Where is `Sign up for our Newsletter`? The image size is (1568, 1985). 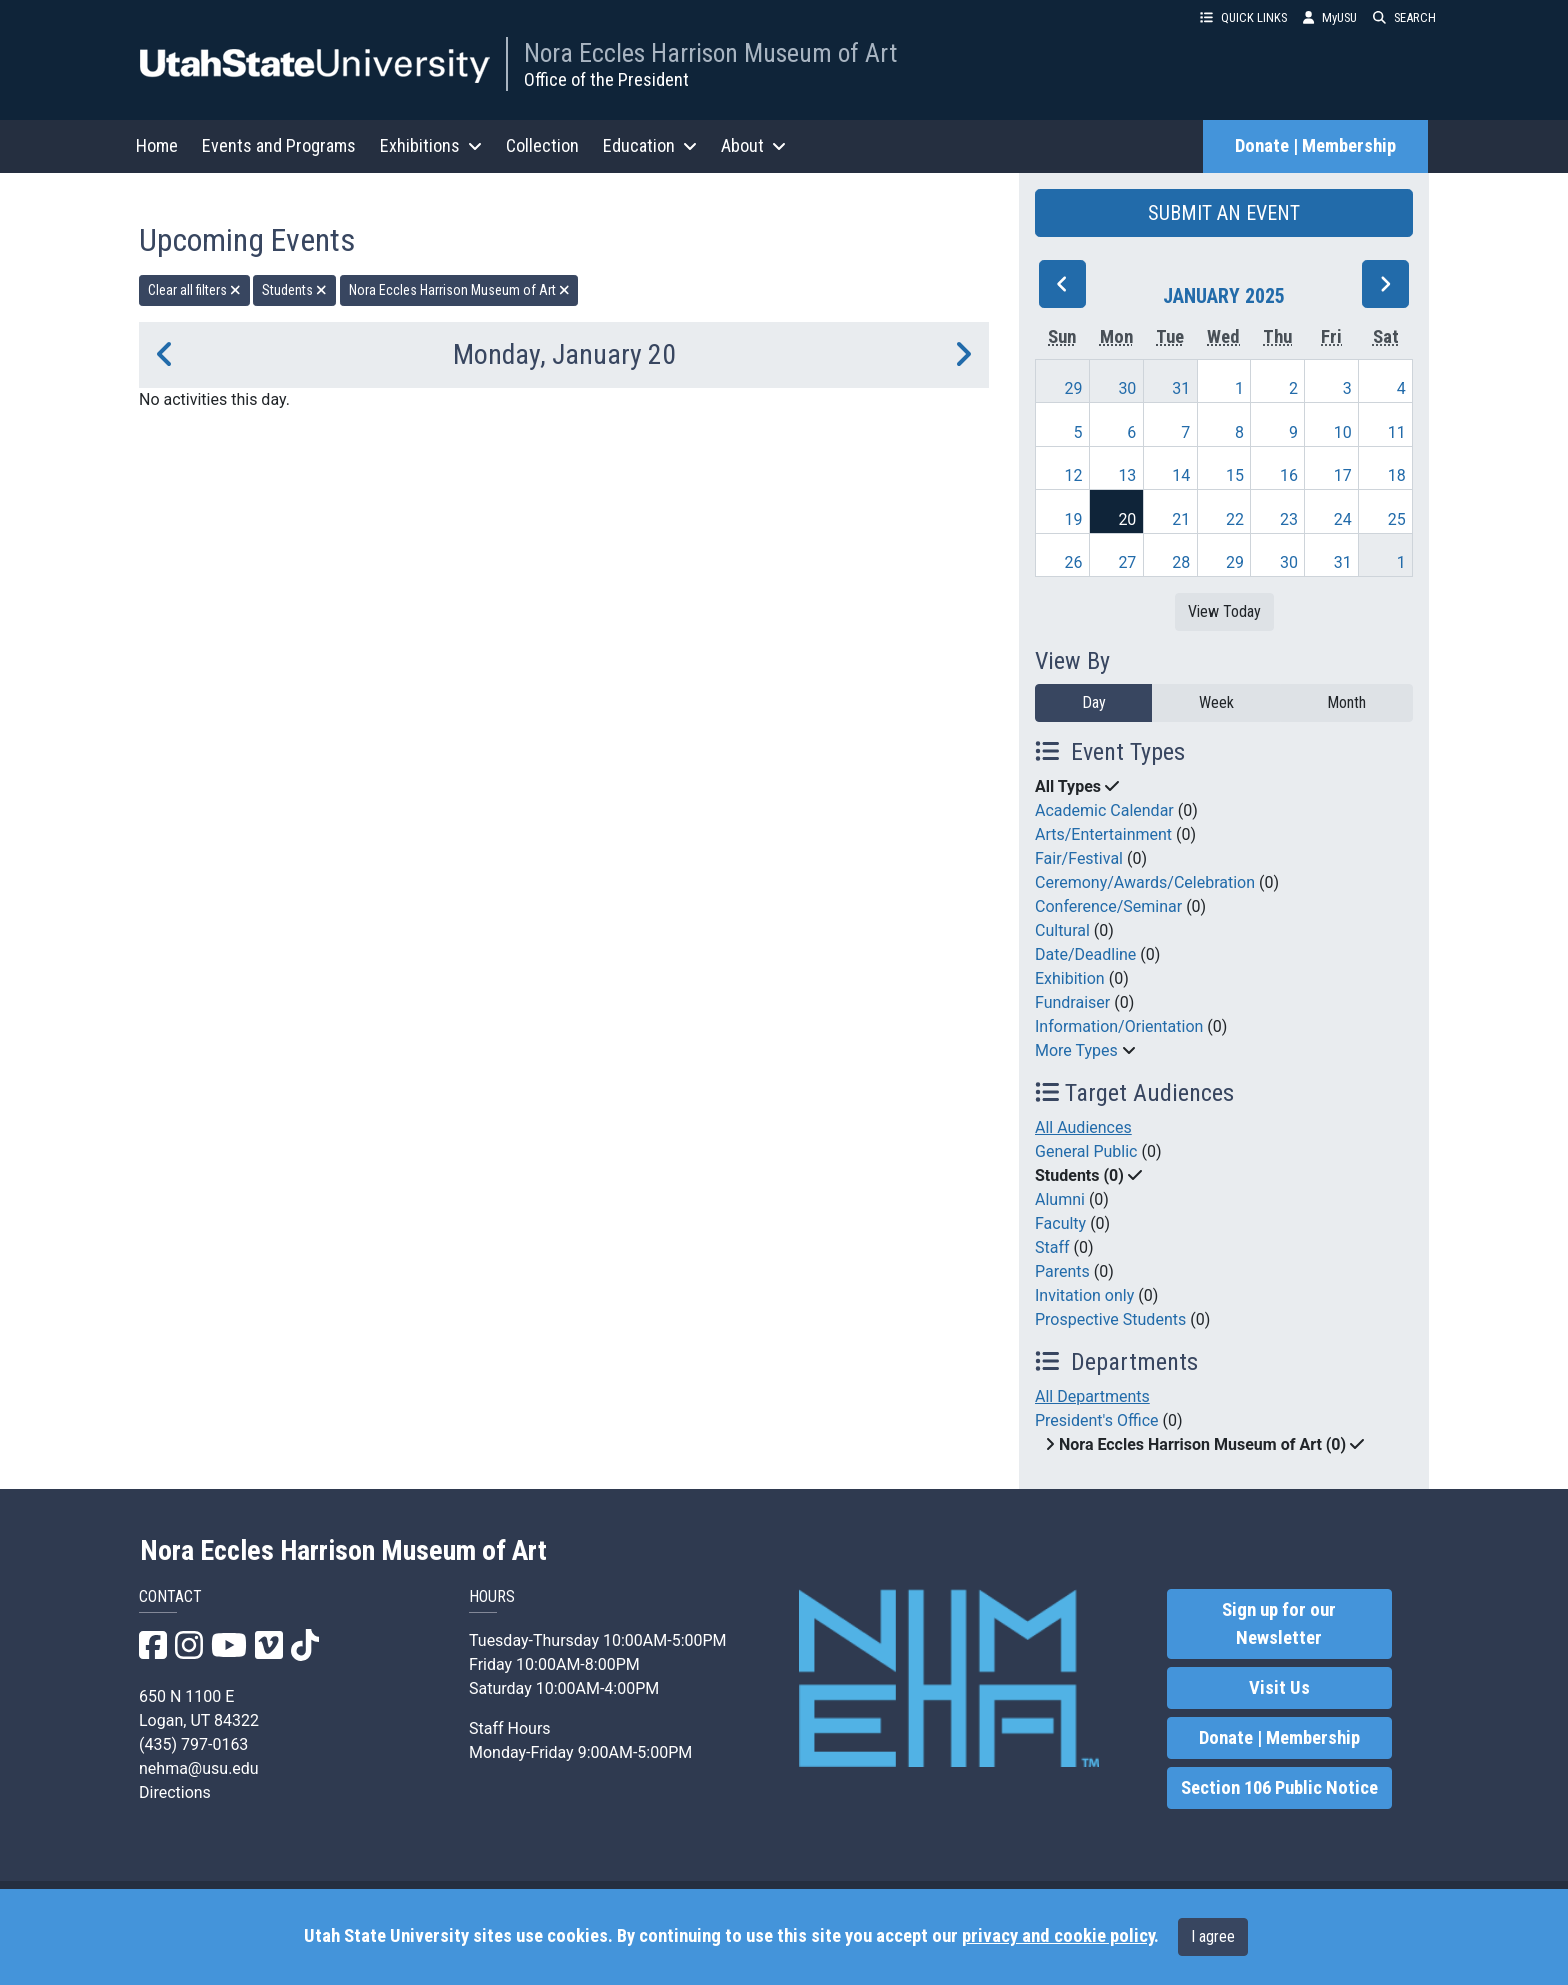 Sign up for our Newsletter is located at coordinates (1279, 1624).